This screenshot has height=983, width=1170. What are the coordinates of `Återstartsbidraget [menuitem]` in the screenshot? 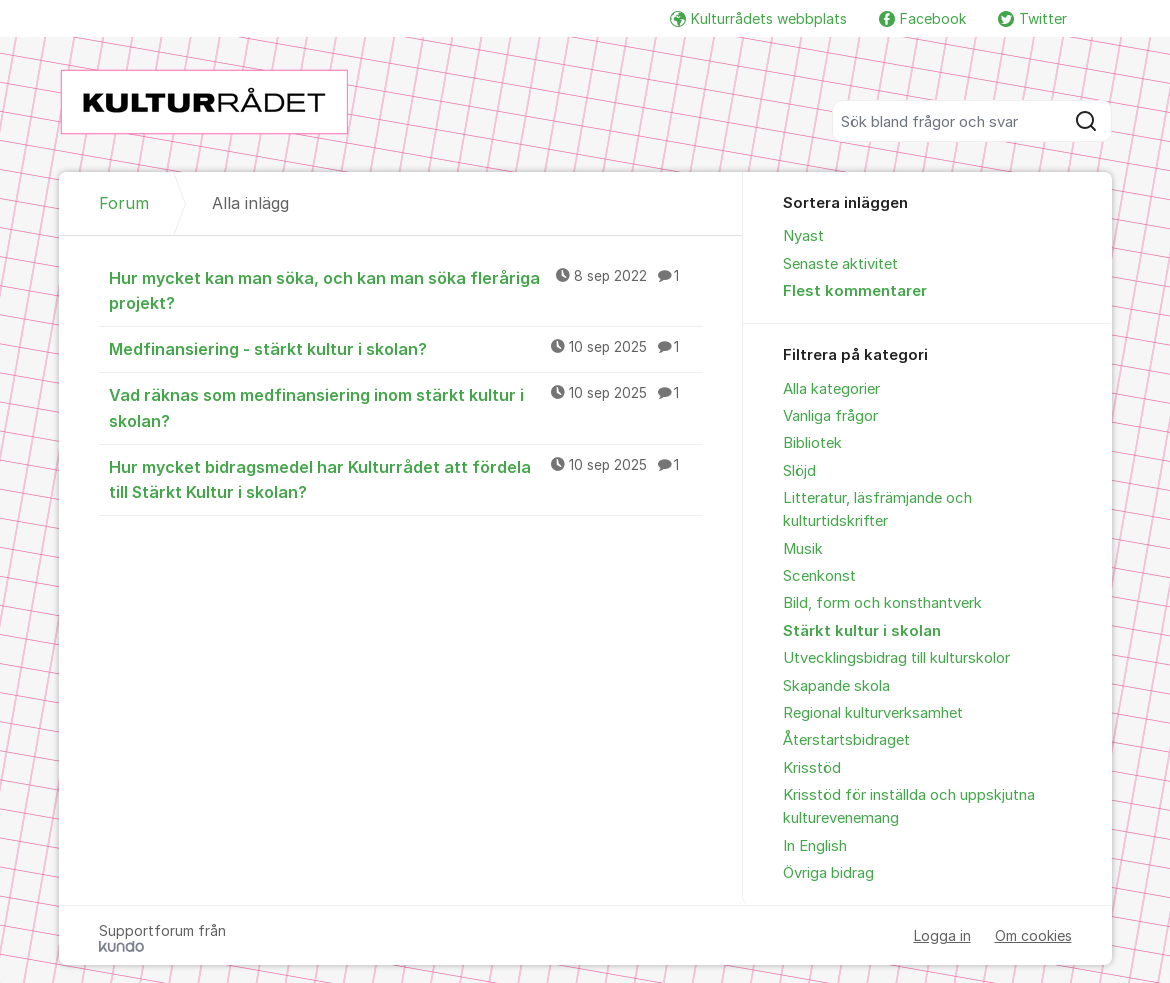 It's located at (846, 740).